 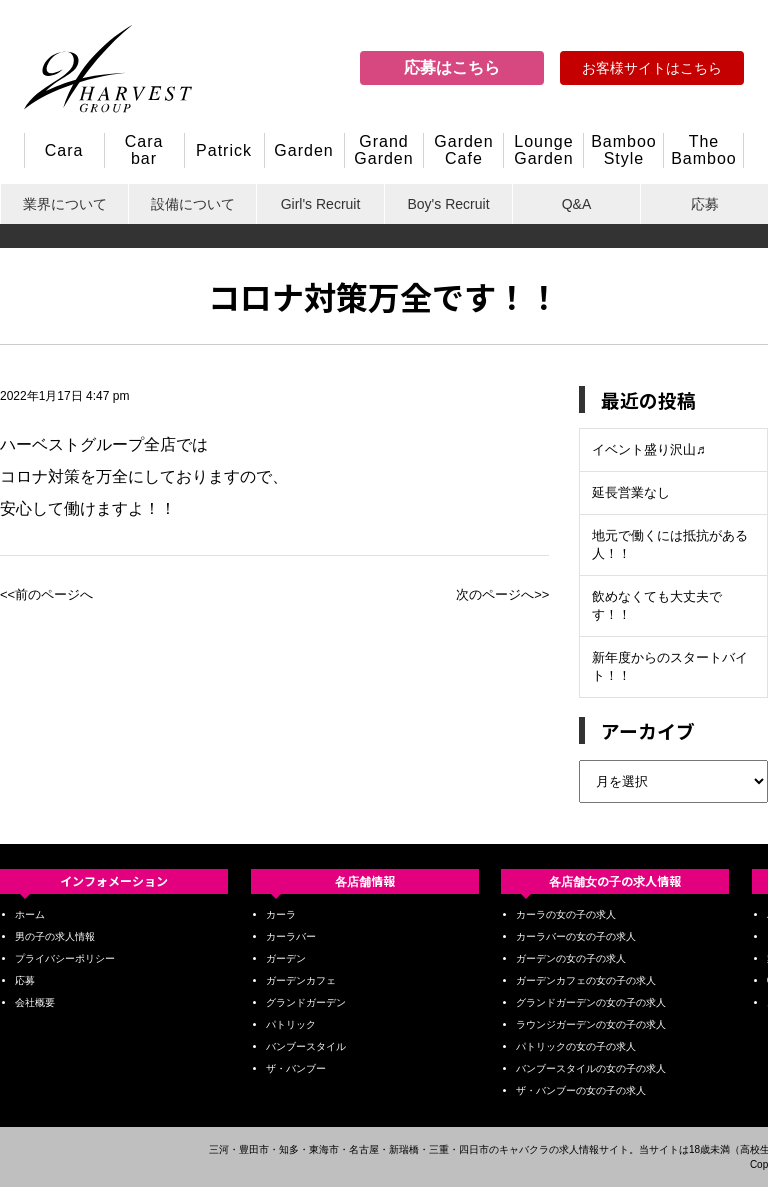 What do you see at coordinates (631, 492) in the screenshot?
I see `延長営業なし` at bounding box center [631, 492].